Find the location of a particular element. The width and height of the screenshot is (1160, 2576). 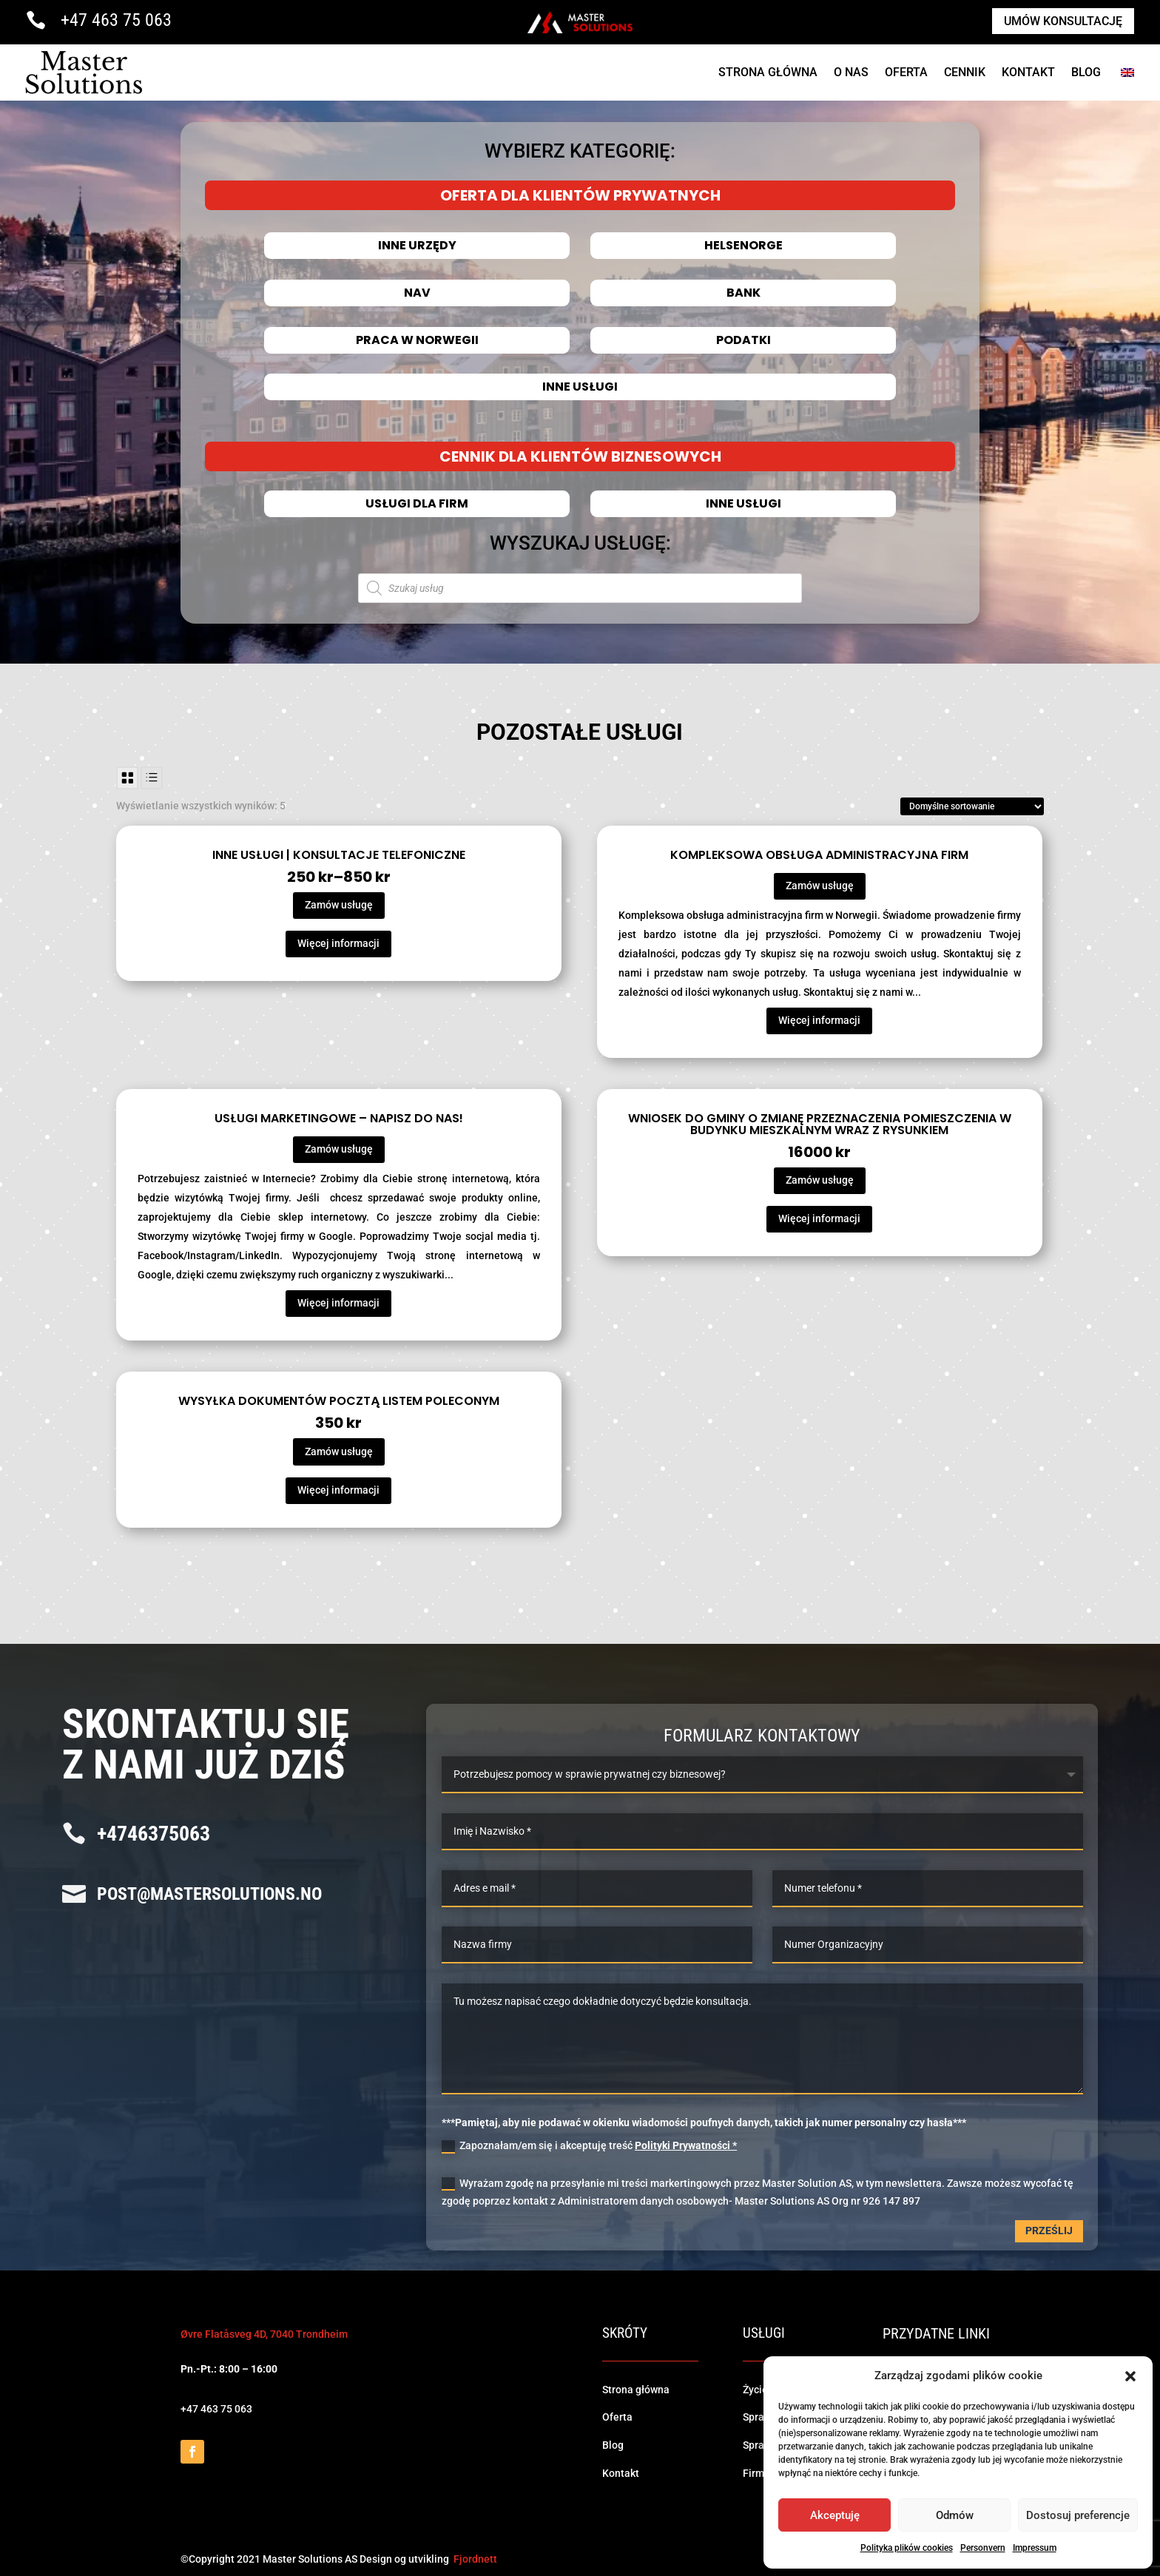

Zamów usługę [Wybierz opcje dla „Inne usługi | Konsultacje telefoniczne”] is located at coordinates (339, 905).